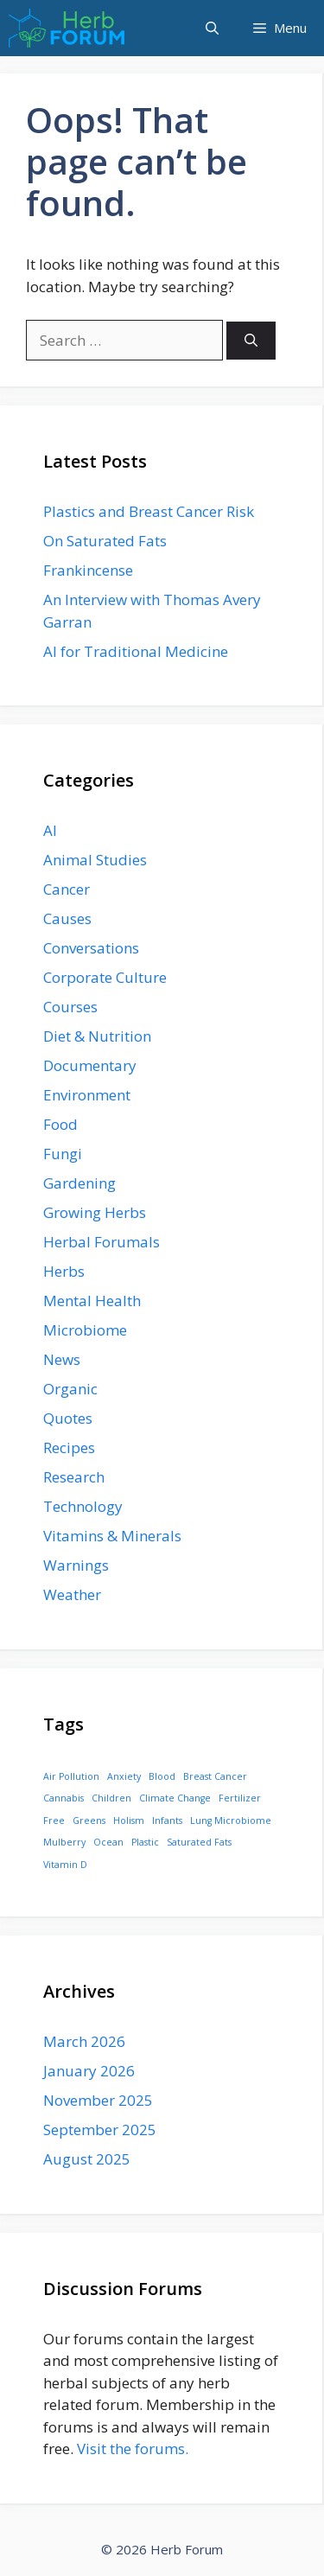 The image size is (324, 2576). What do you see at coordinates (94, 1212) in the screenshot?
I see `Growing Herbs` at bounding box center [94, 1212].